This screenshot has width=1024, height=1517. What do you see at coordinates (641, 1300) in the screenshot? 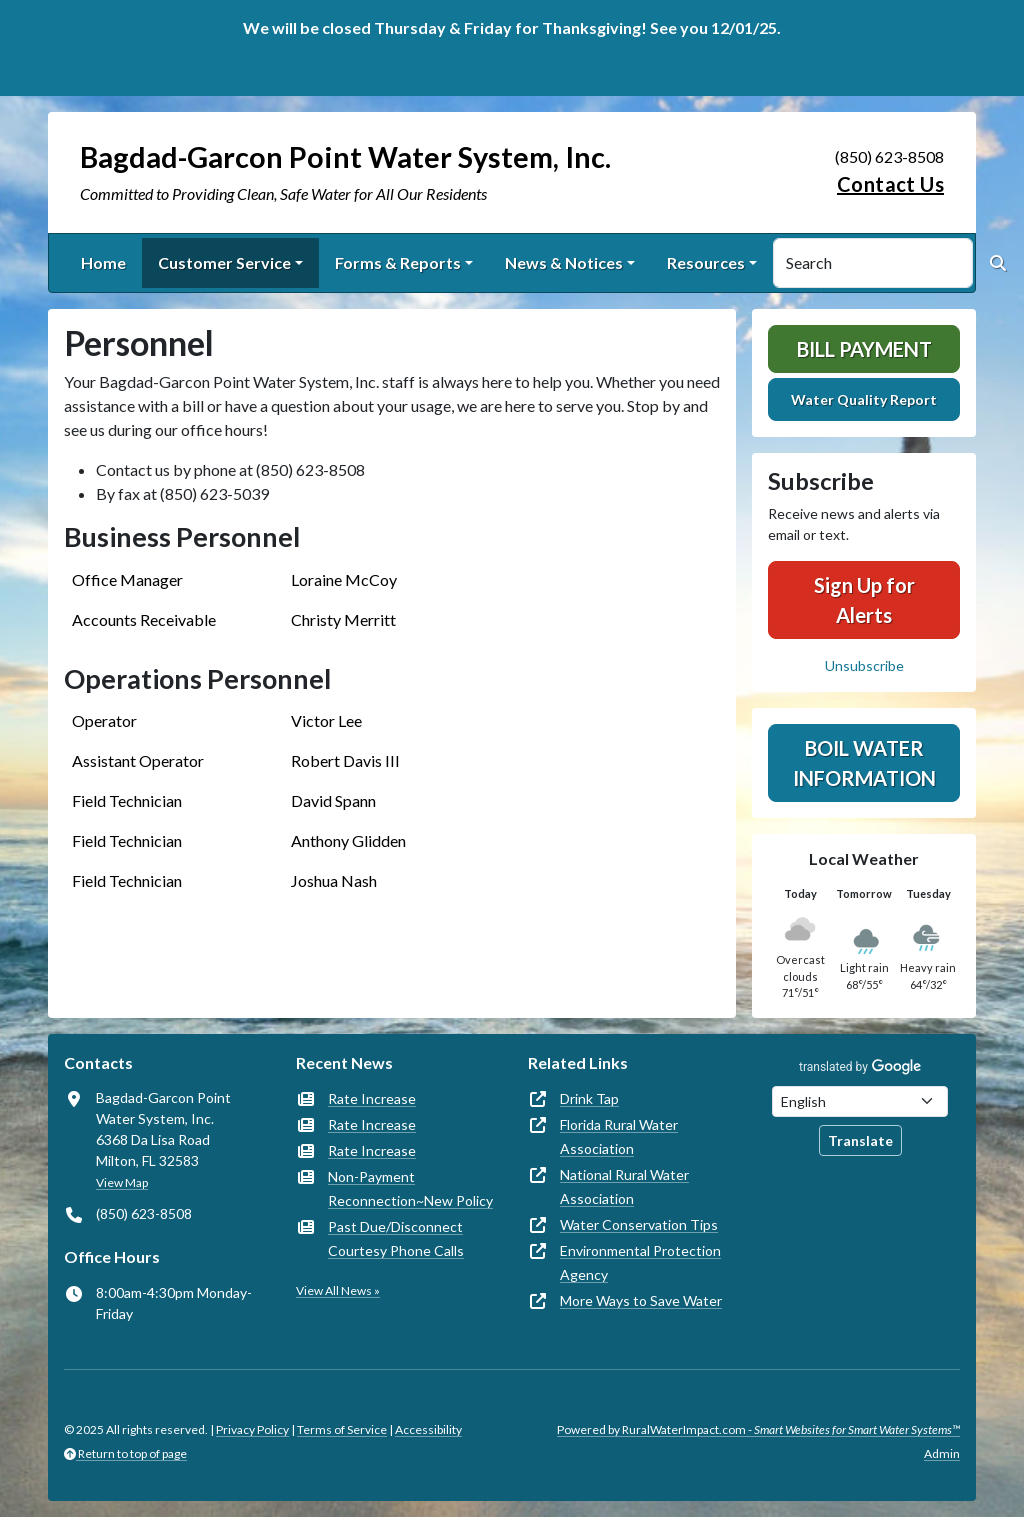
I see `More Ways to Save Water` at bounding box center [641, 1300].